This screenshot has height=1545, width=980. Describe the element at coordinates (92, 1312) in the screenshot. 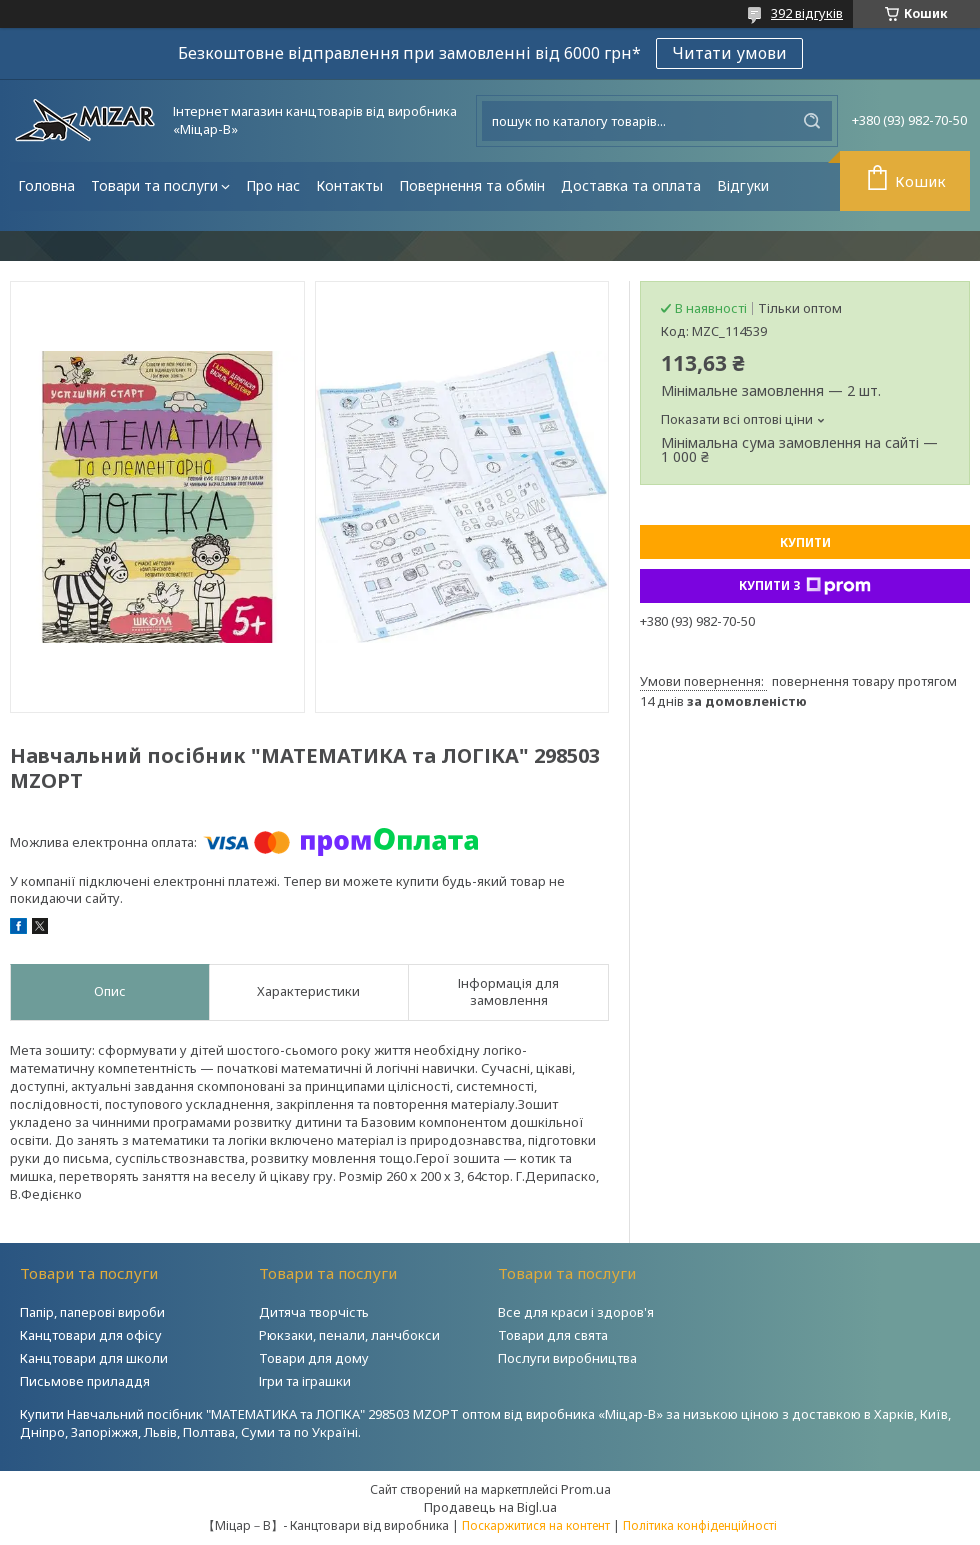

I see `Папір, паперові вироби` at that location.